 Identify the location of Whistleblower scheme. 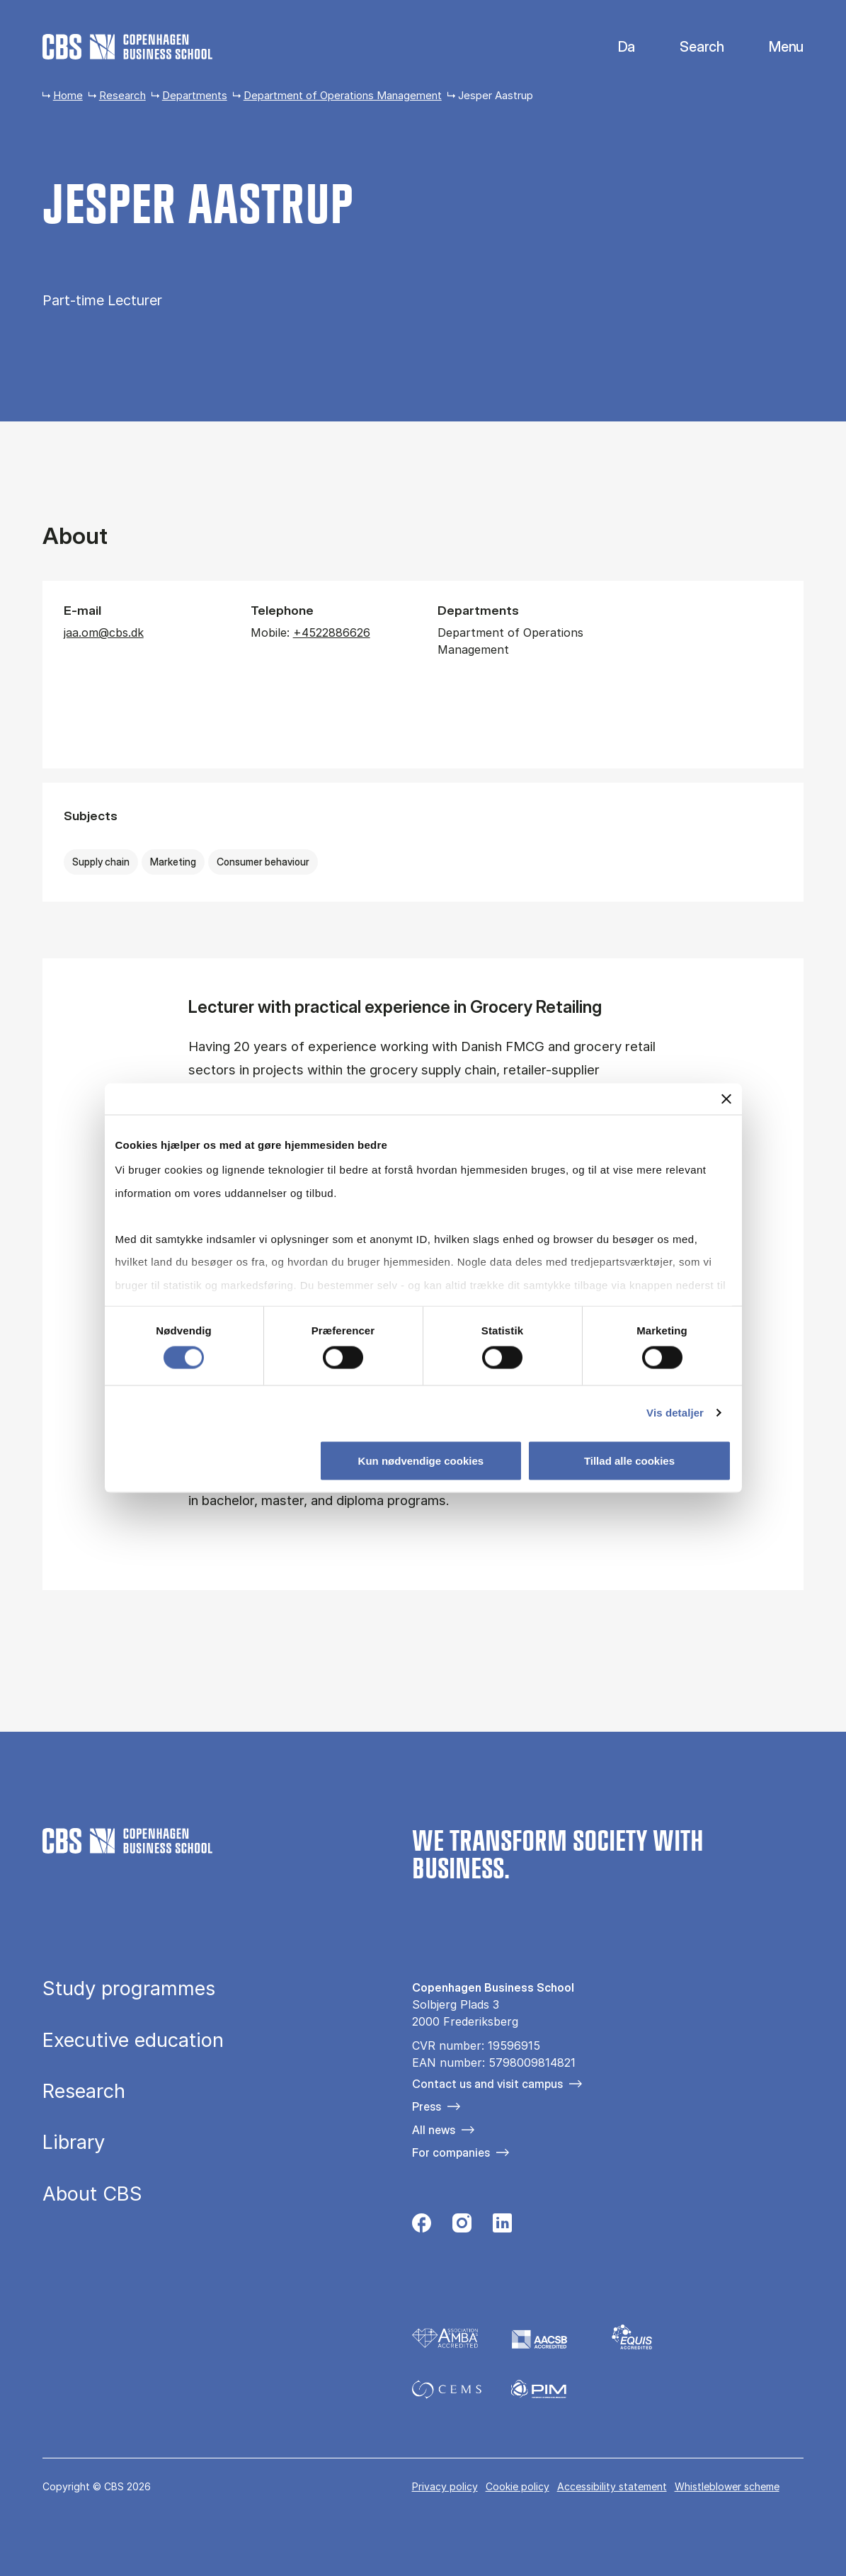
(727, 2486).